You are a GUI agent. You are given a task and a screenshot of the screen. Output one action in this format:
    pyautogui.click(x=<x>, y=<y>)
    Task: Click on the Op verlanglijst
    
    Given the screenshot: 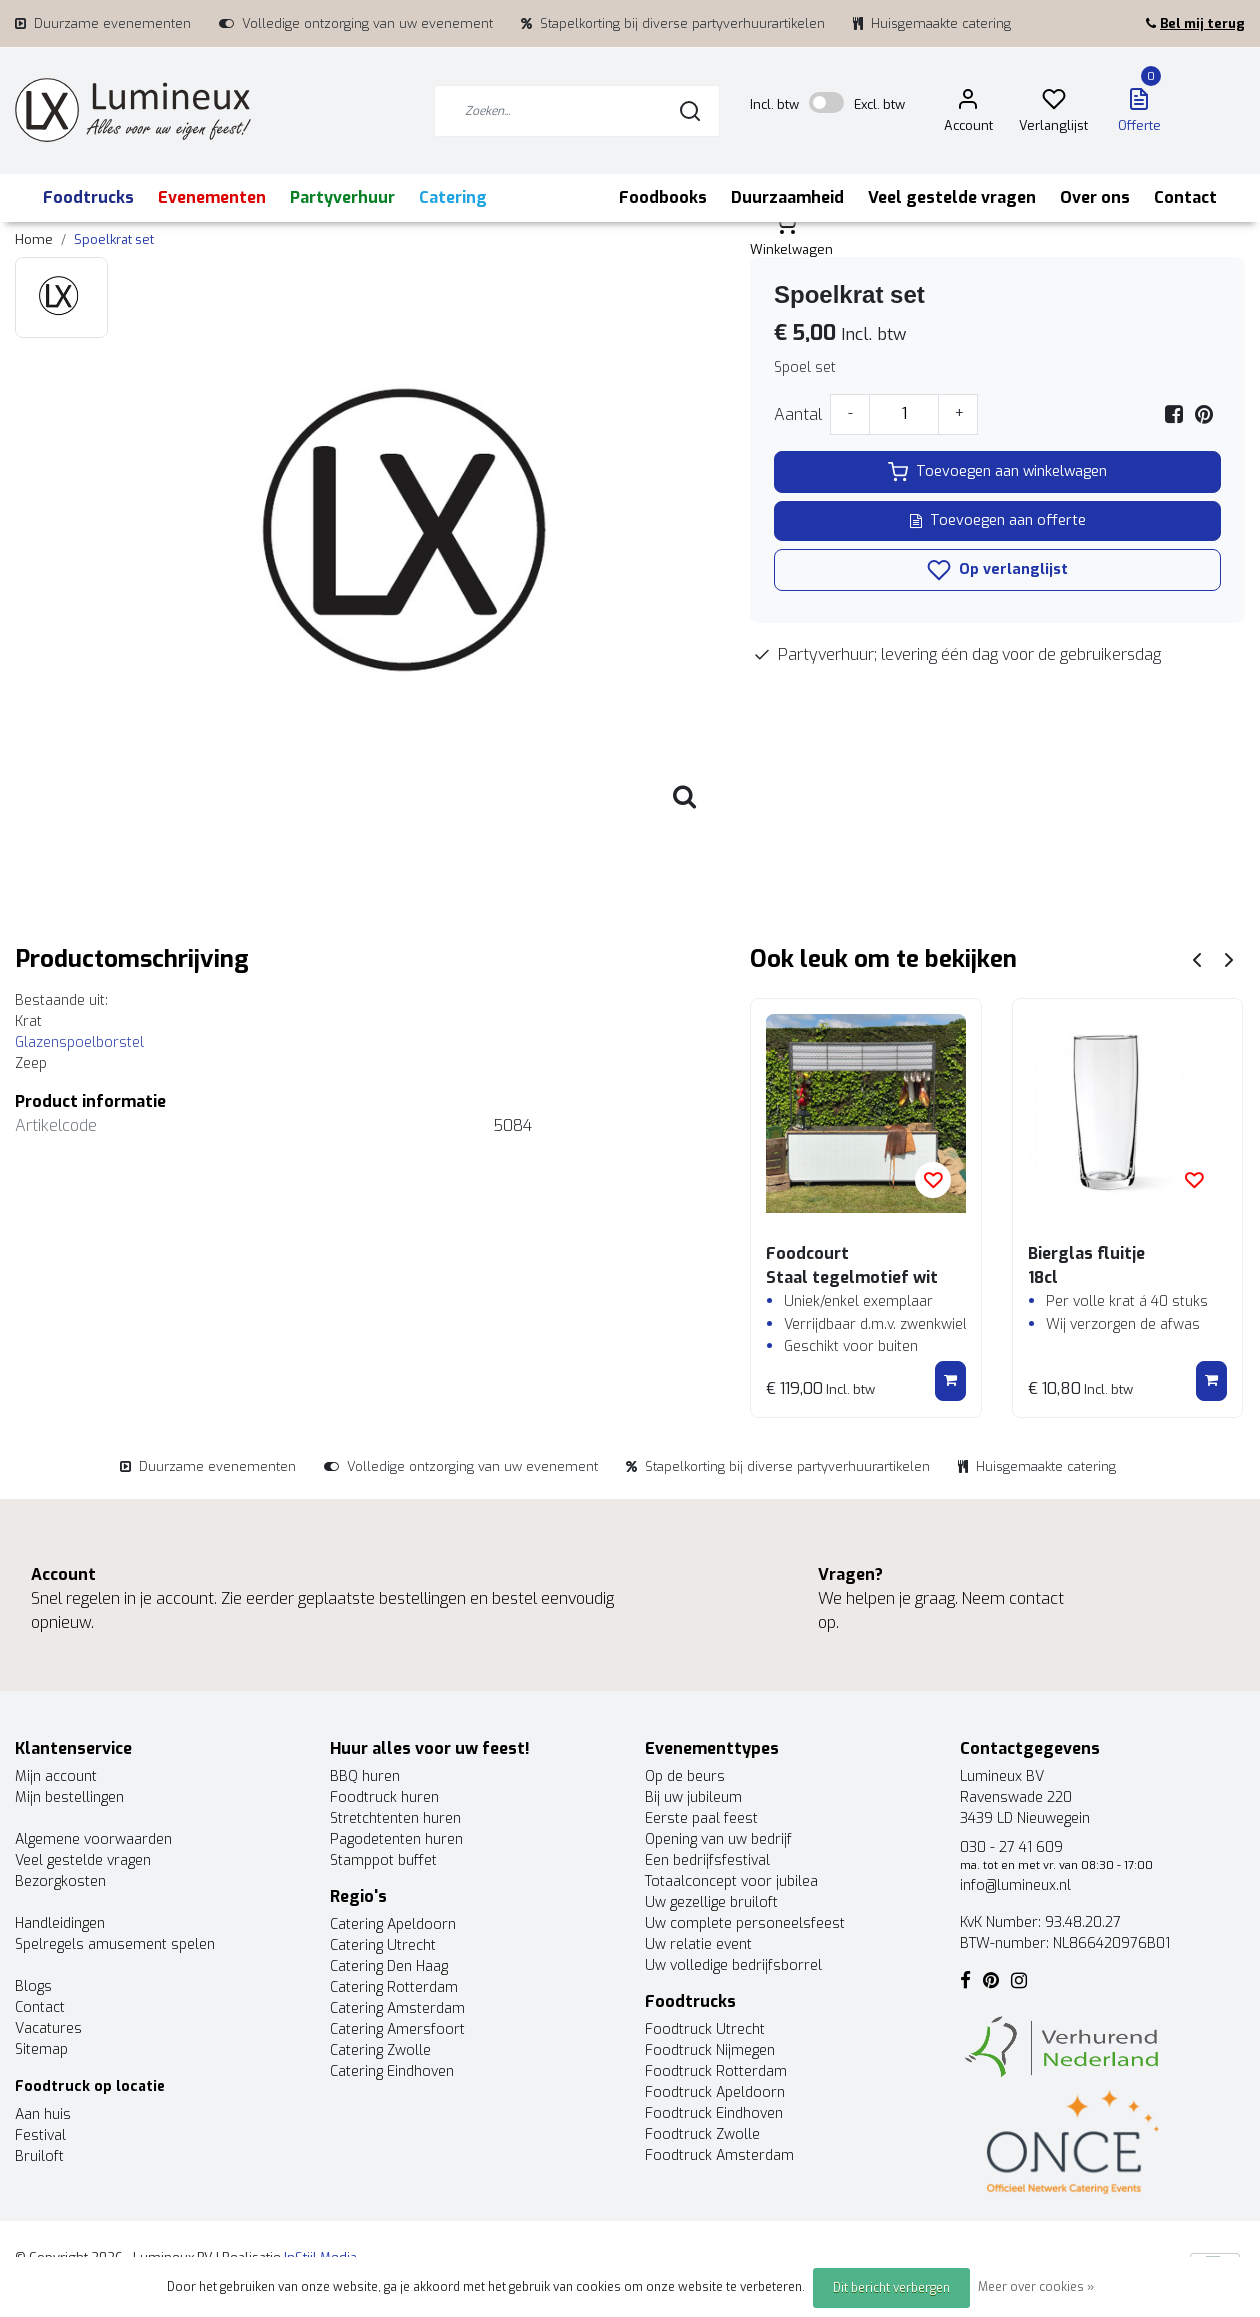 What is the action you would take?
    pyautogui.click(x=997, y=570)
    